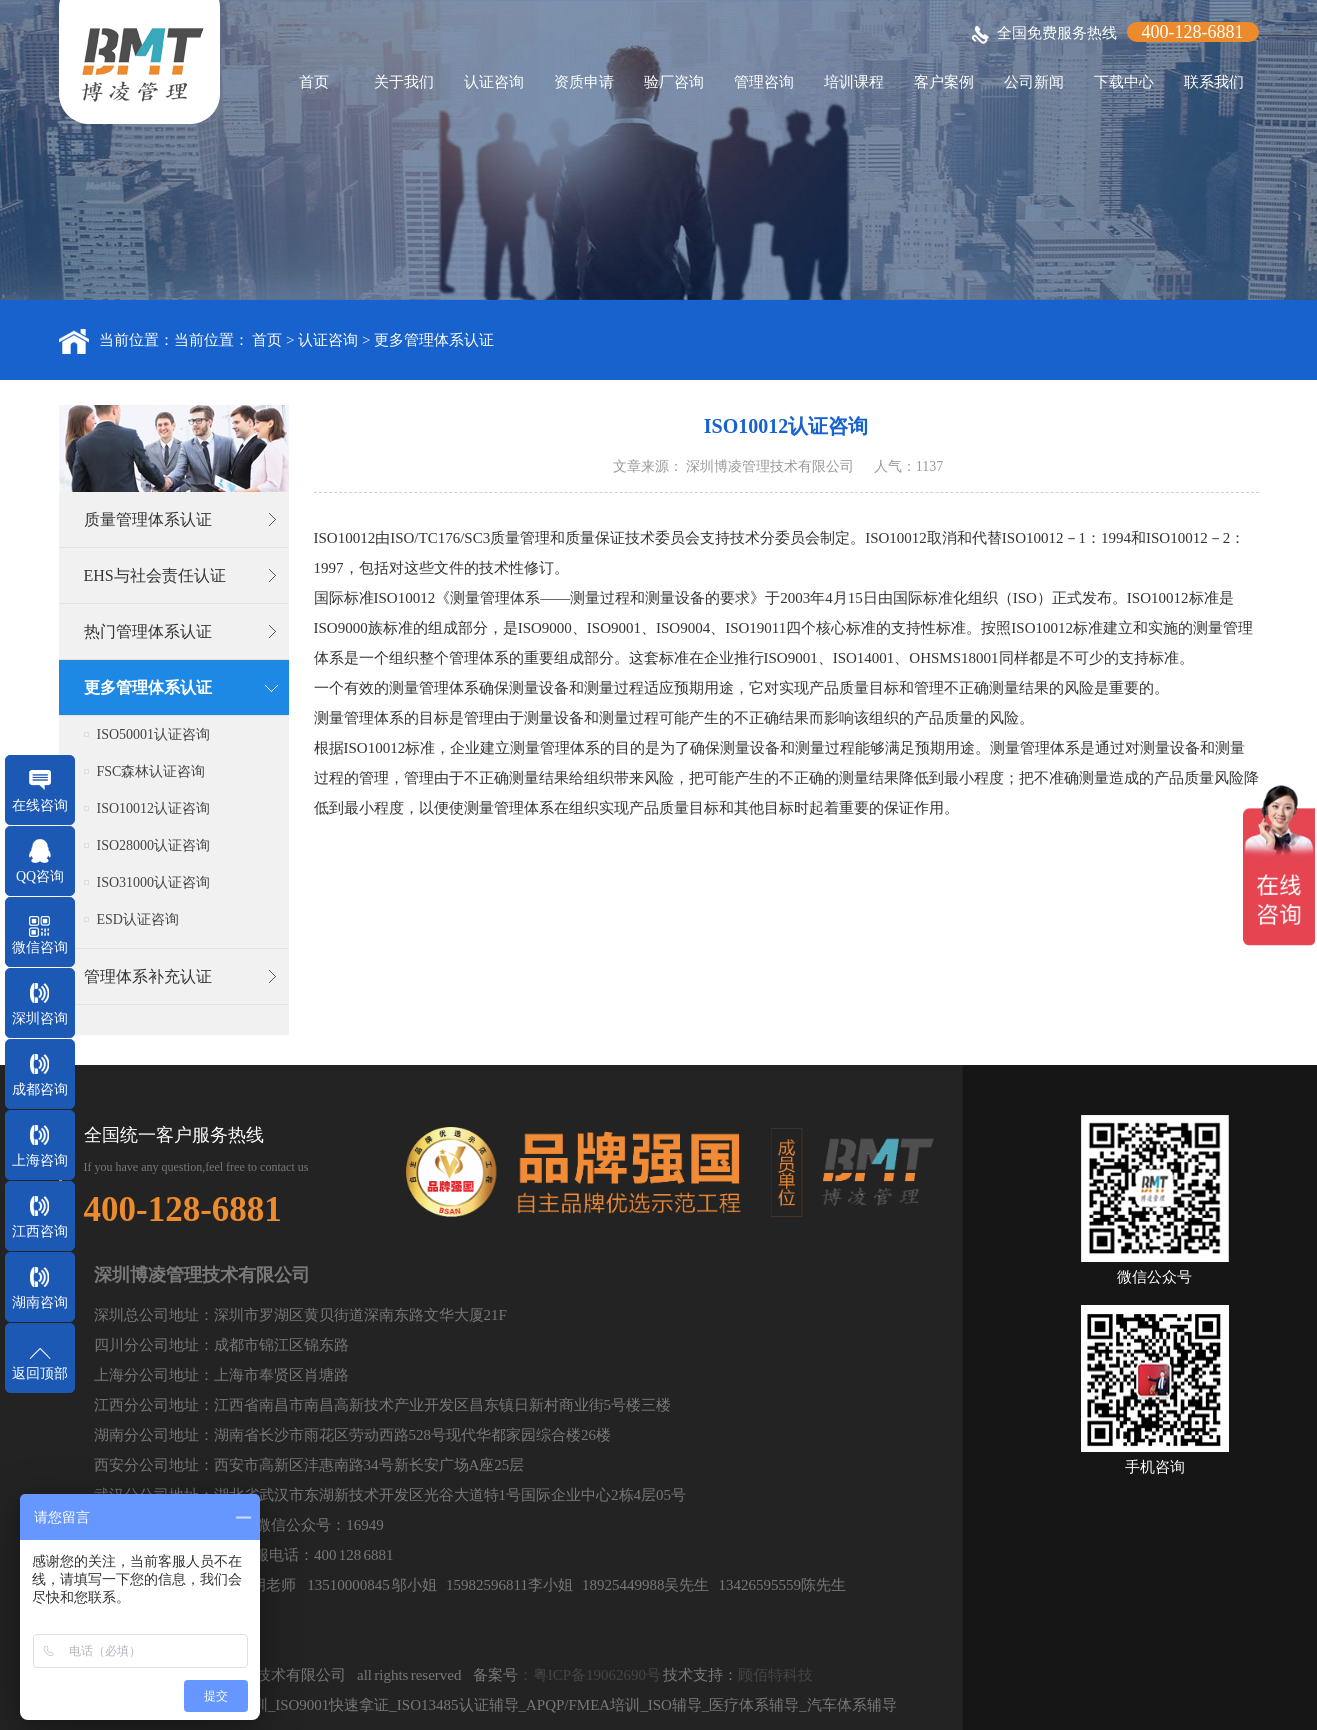 The width and height of the screenshot is (1317, 1730). Describe the element at coordinates (775, 1675) in the screenshot. I see `顾佰特科技` at that location.